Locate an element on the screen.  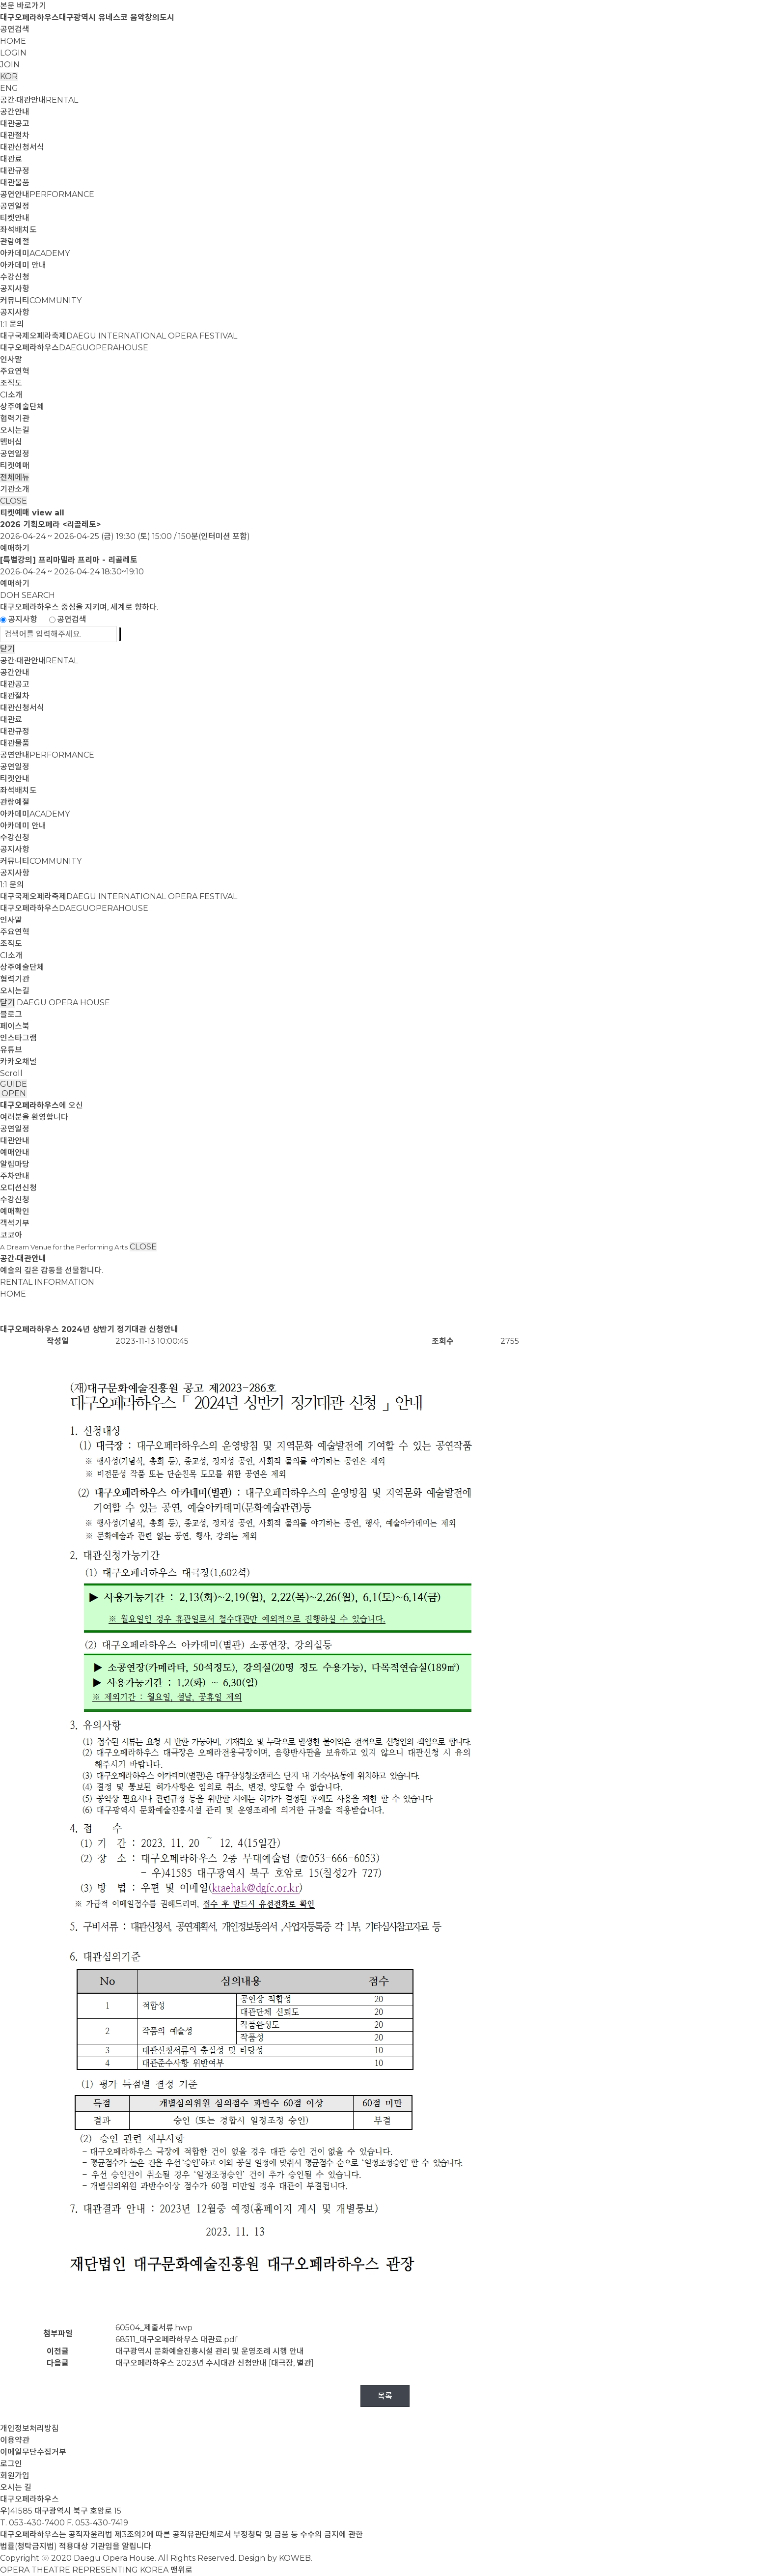
공연검색 is located at coordinates (14, 29).